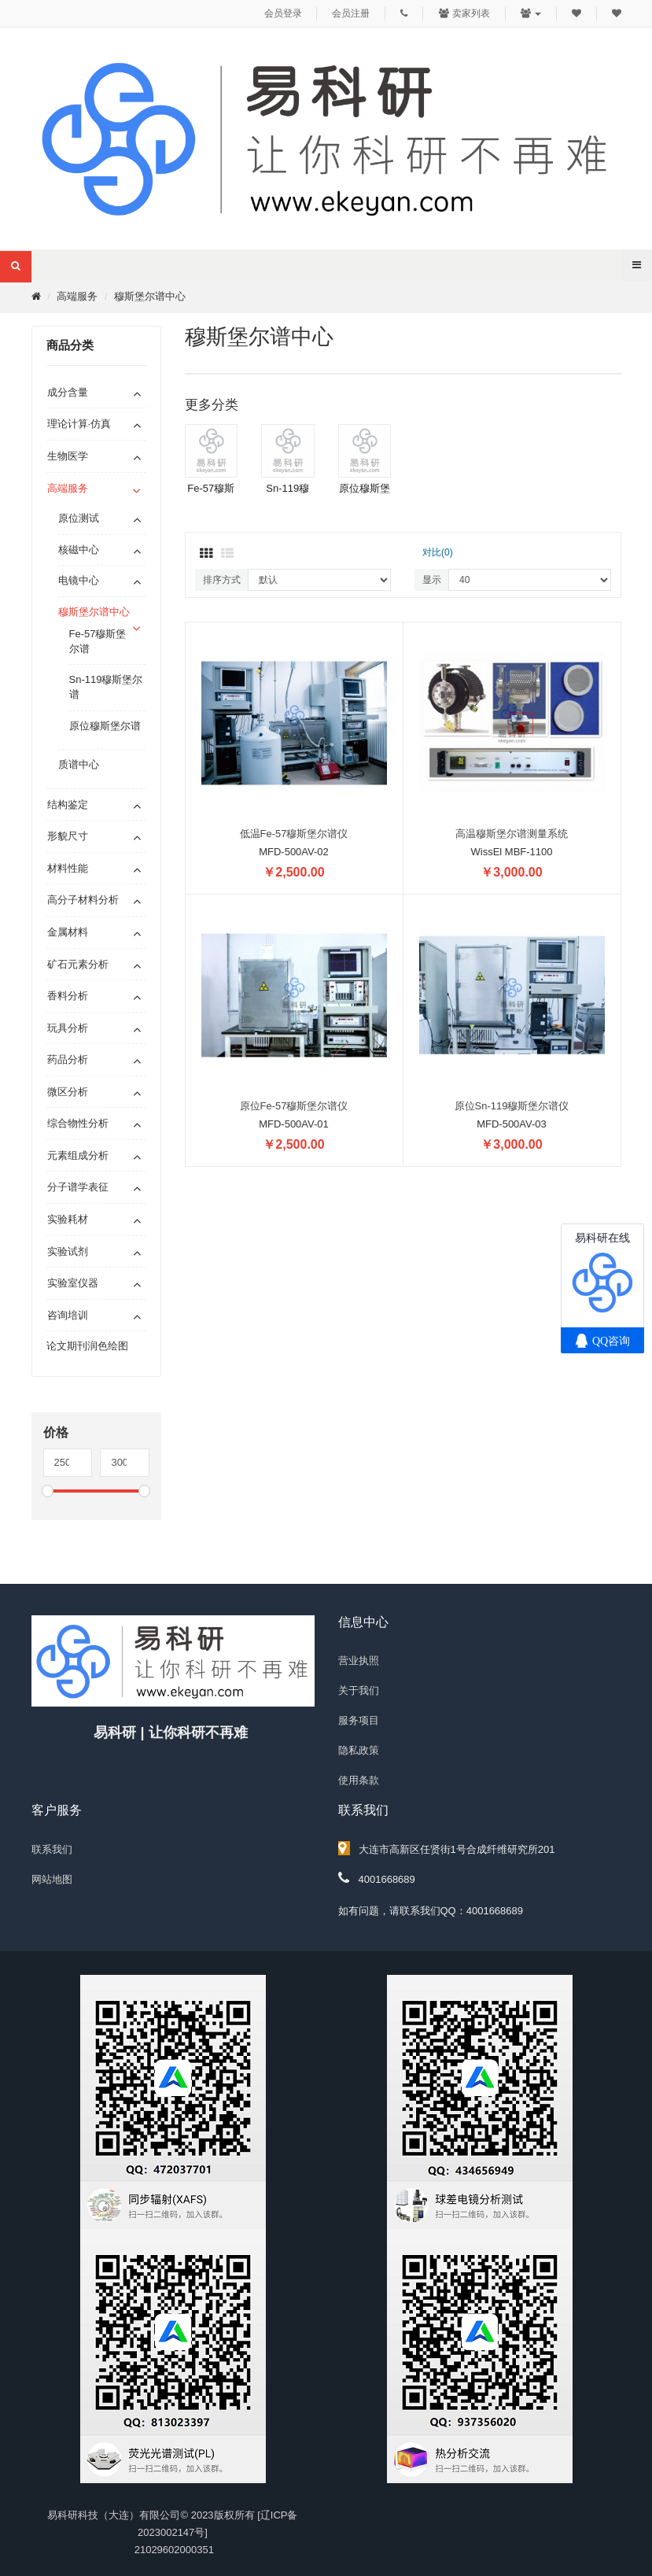 Image resolution: width=652 pixels, height=2576 pixels. Describe the element at coordinates (511, 834) in the screenshot. I see `高温穆斯堡尔谱测量系统` at that location.